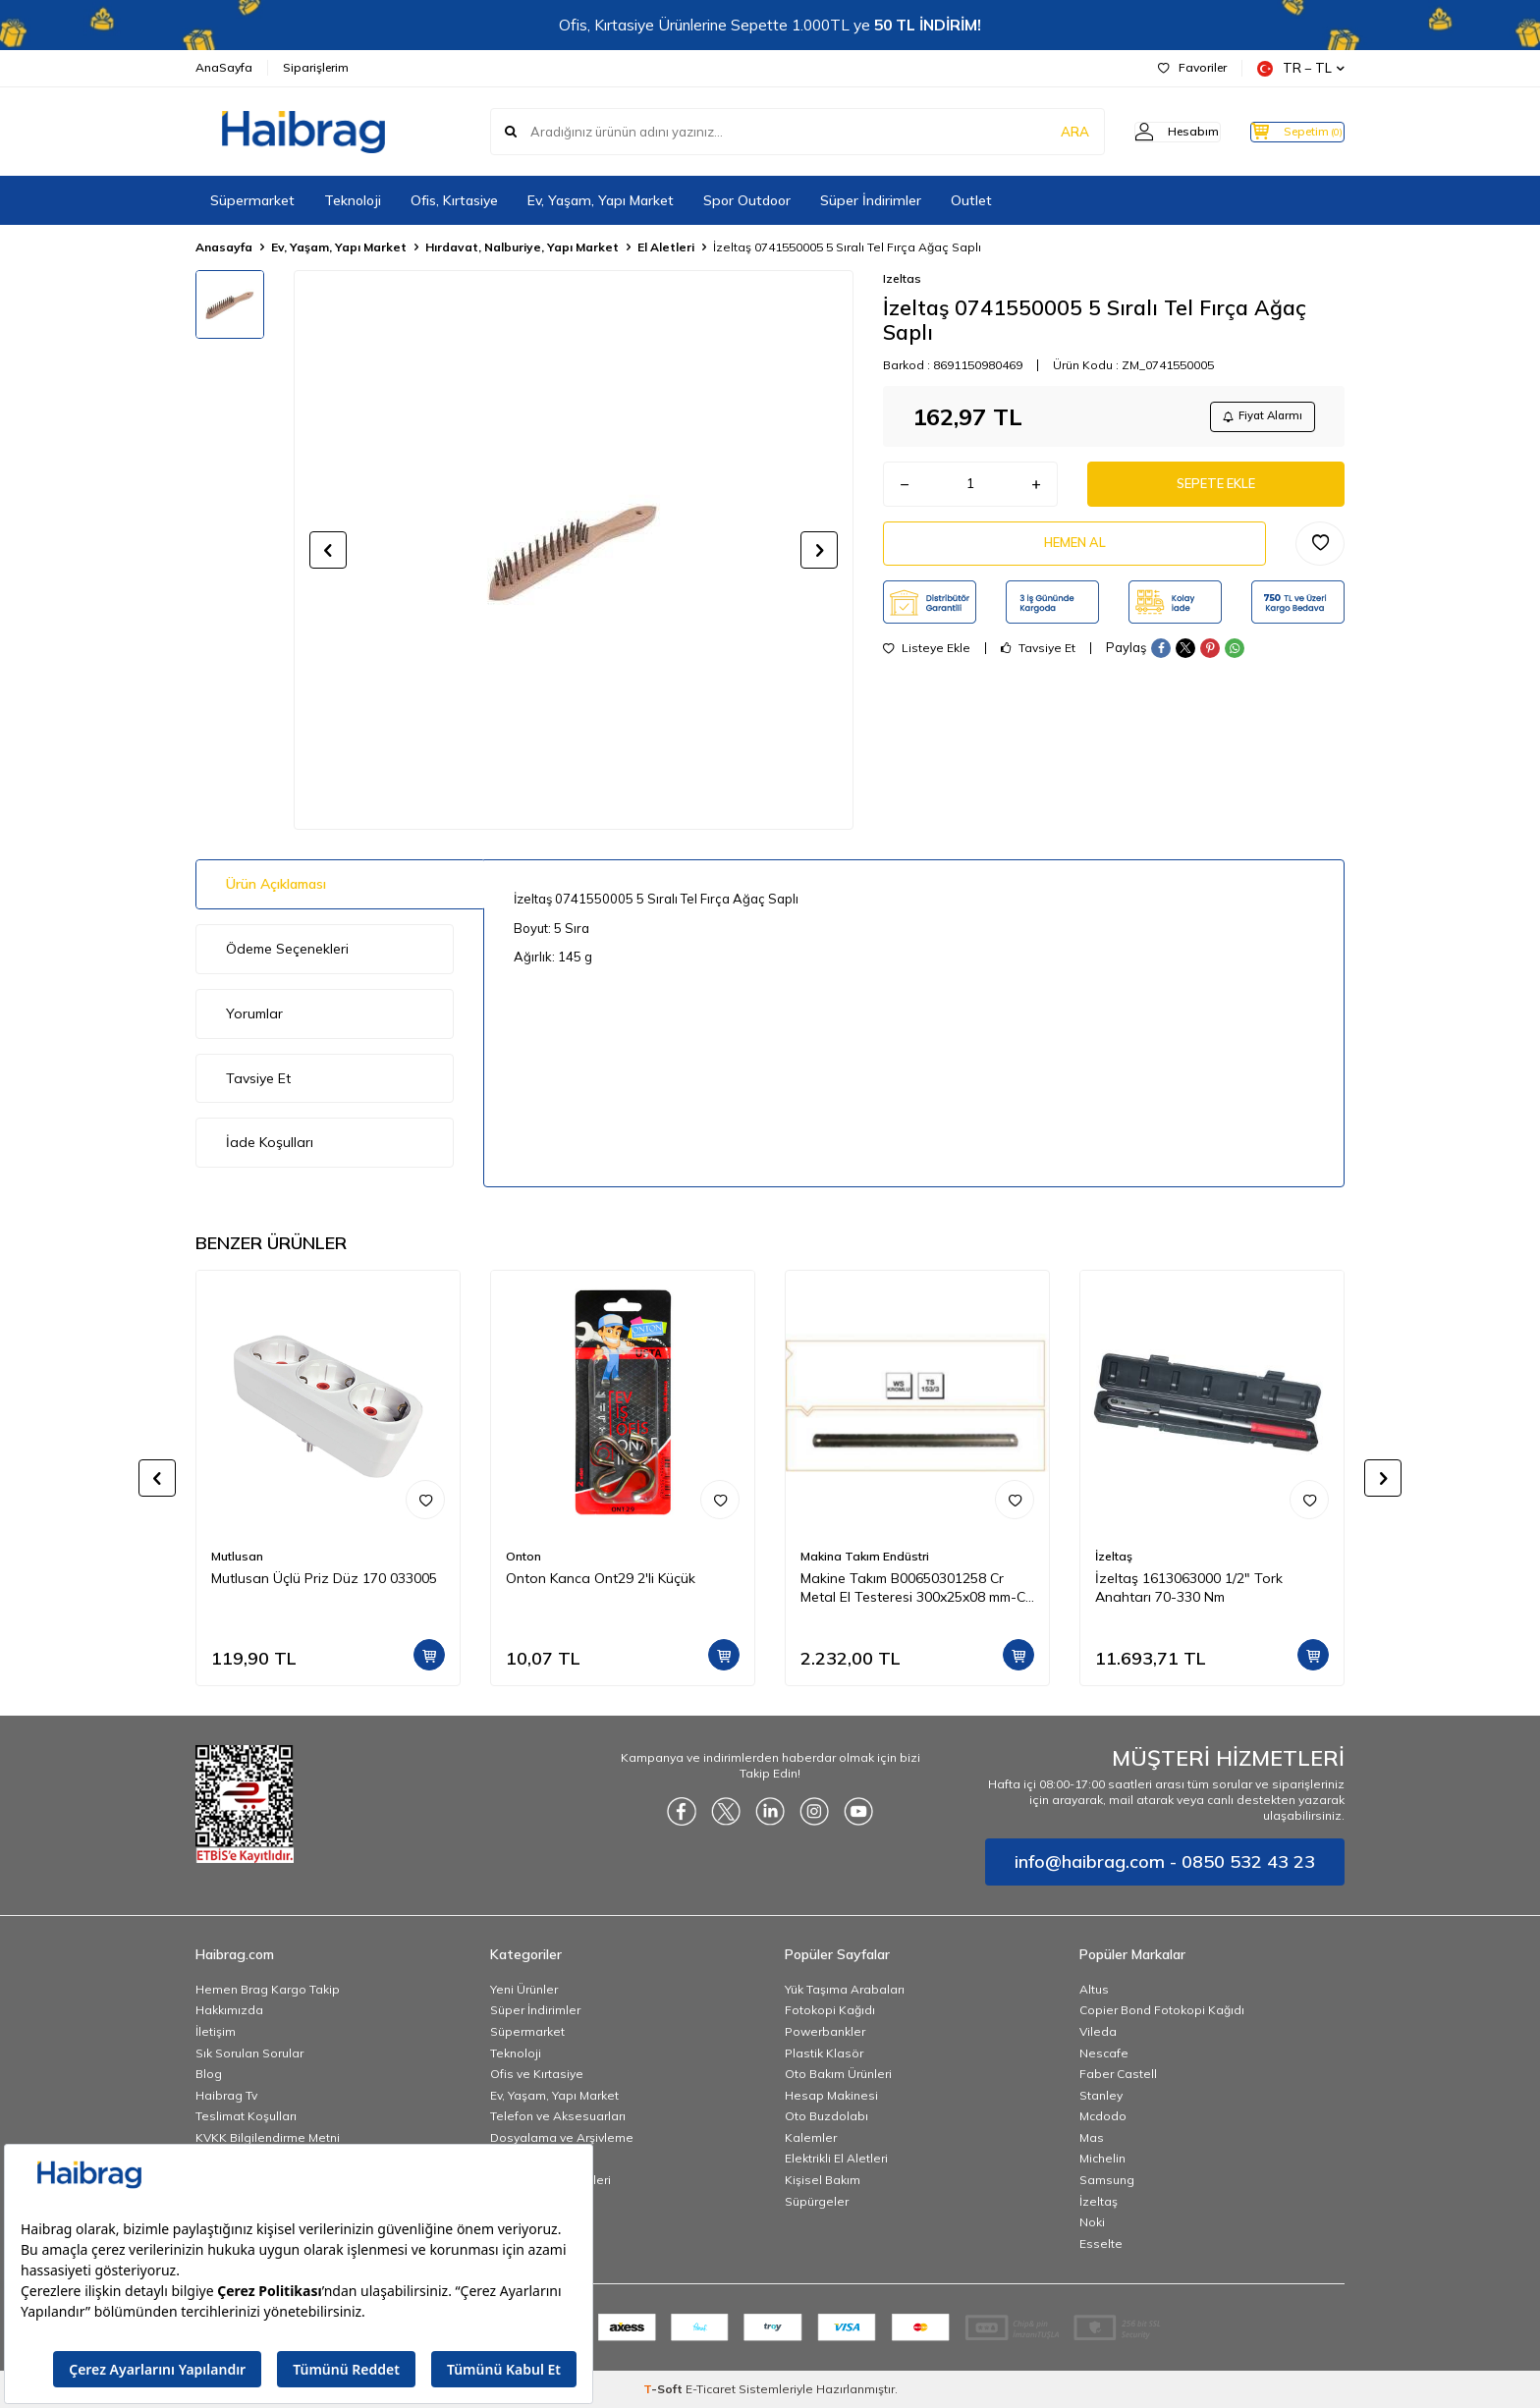 This screenshot has width=1540, height=2408. What do you see at coordinates (825, 2031) in the screenshot?
I see `Powerbankler` at bounding box center [825, 2031].